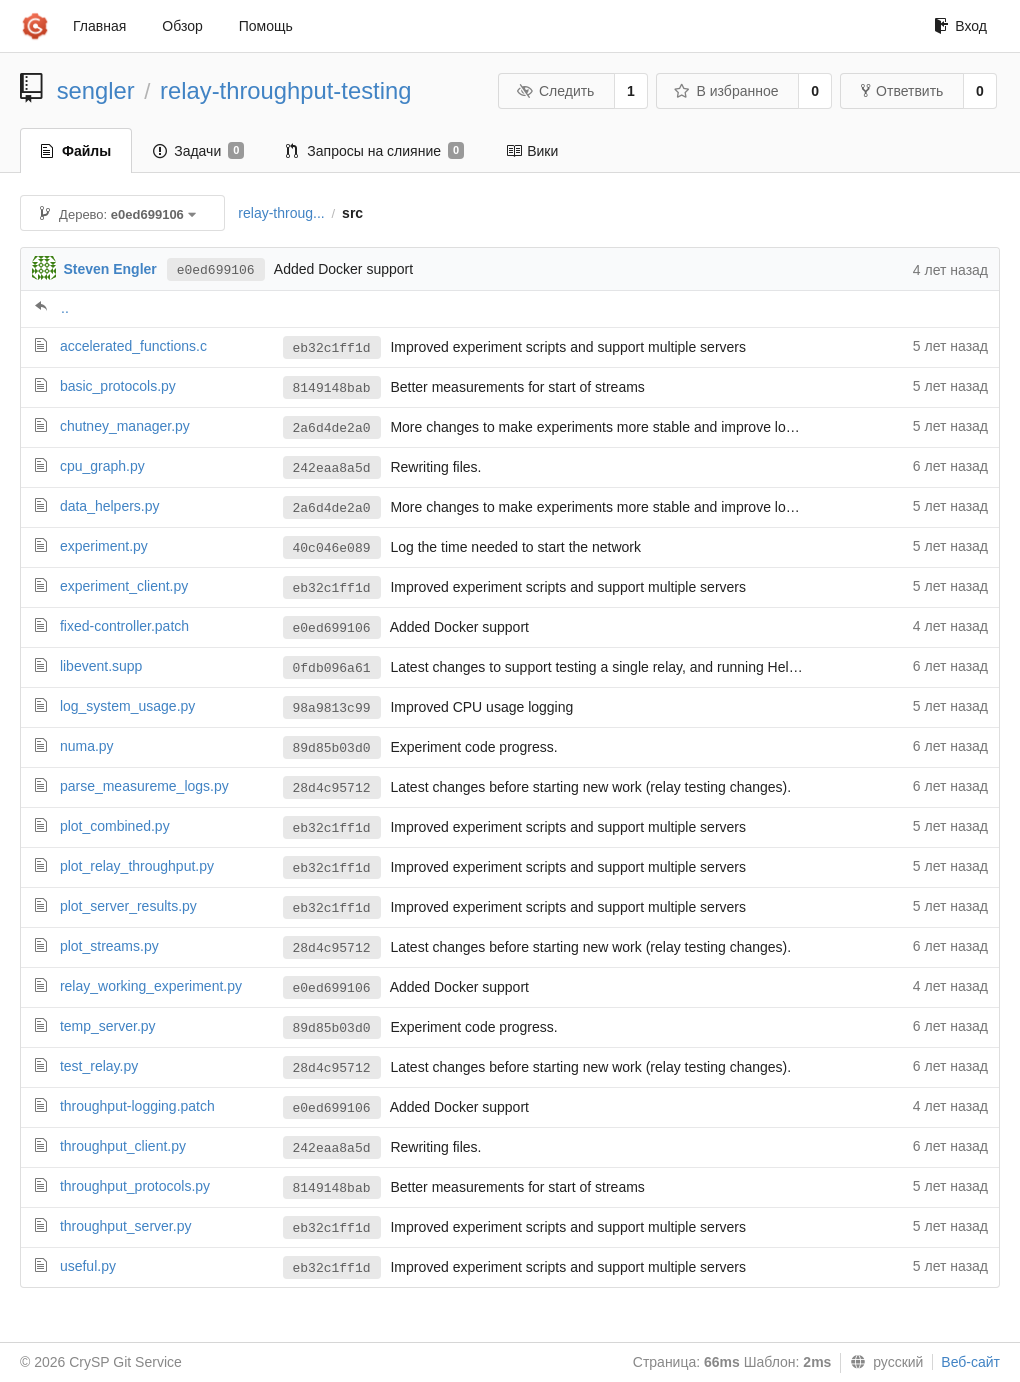 The height and width of the screenshot is (1382, 1020). What do you see at coordinates (332, 748) in the screenshot?
I see `89d85b03d0` at bounding box center [332, 748].